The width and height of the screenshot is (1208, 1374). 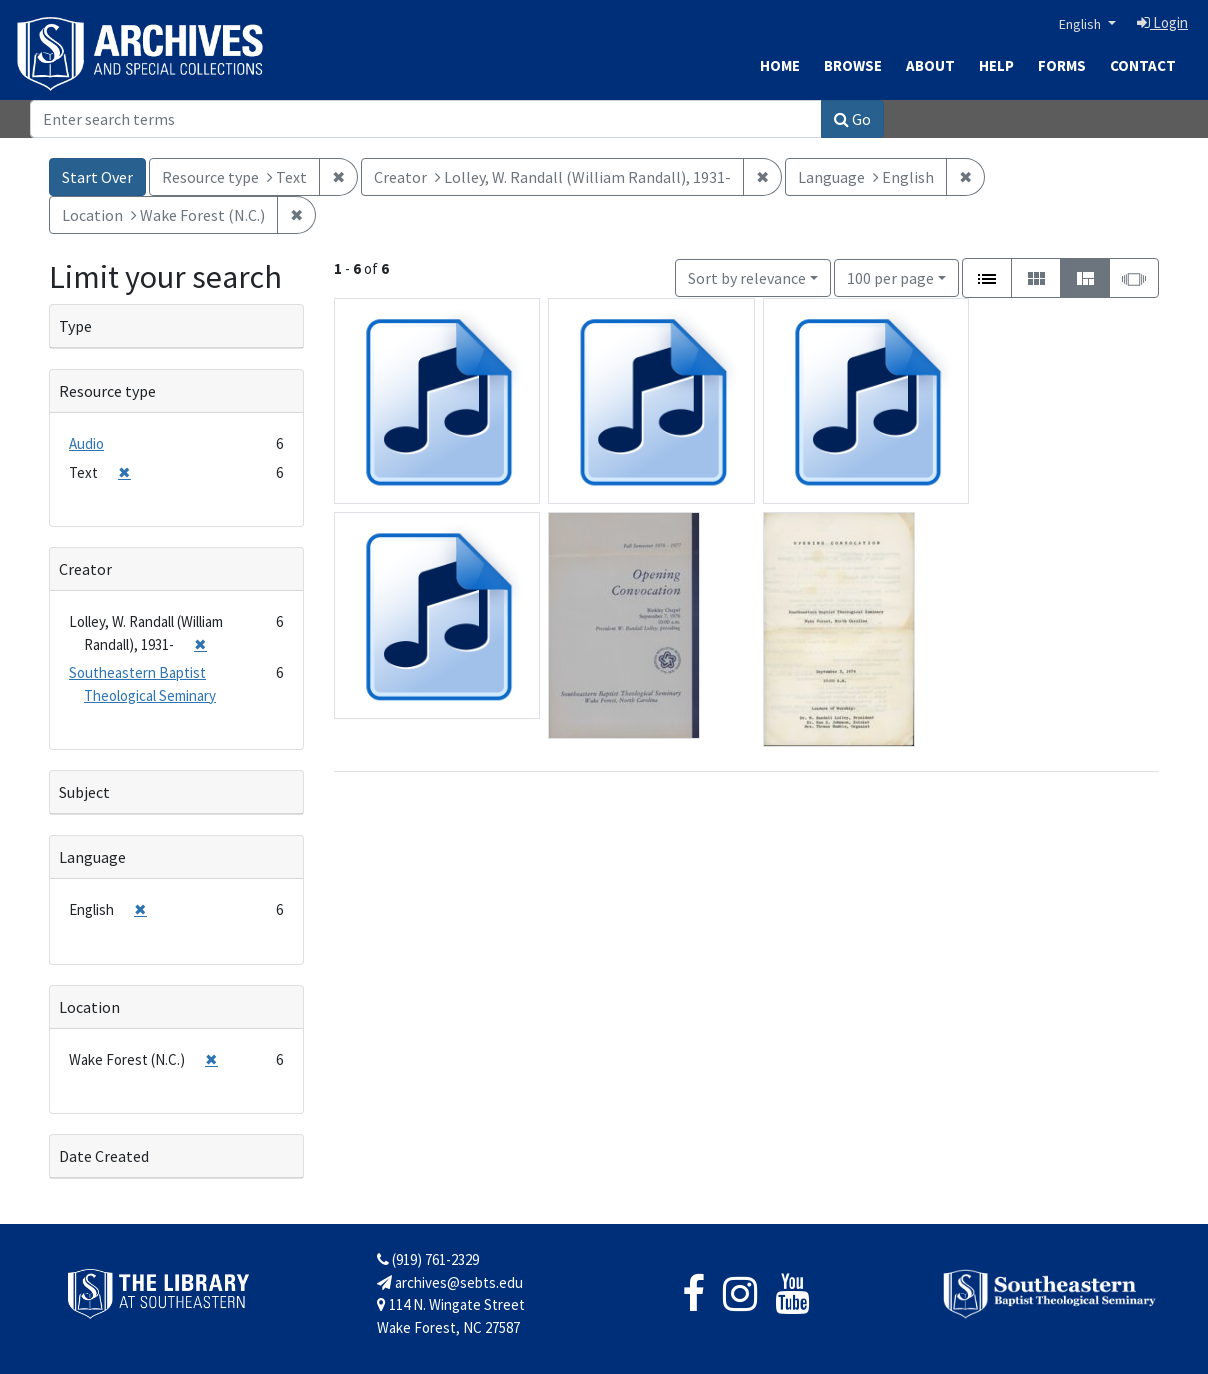 I want to click on About, so click(x=930, y=65).